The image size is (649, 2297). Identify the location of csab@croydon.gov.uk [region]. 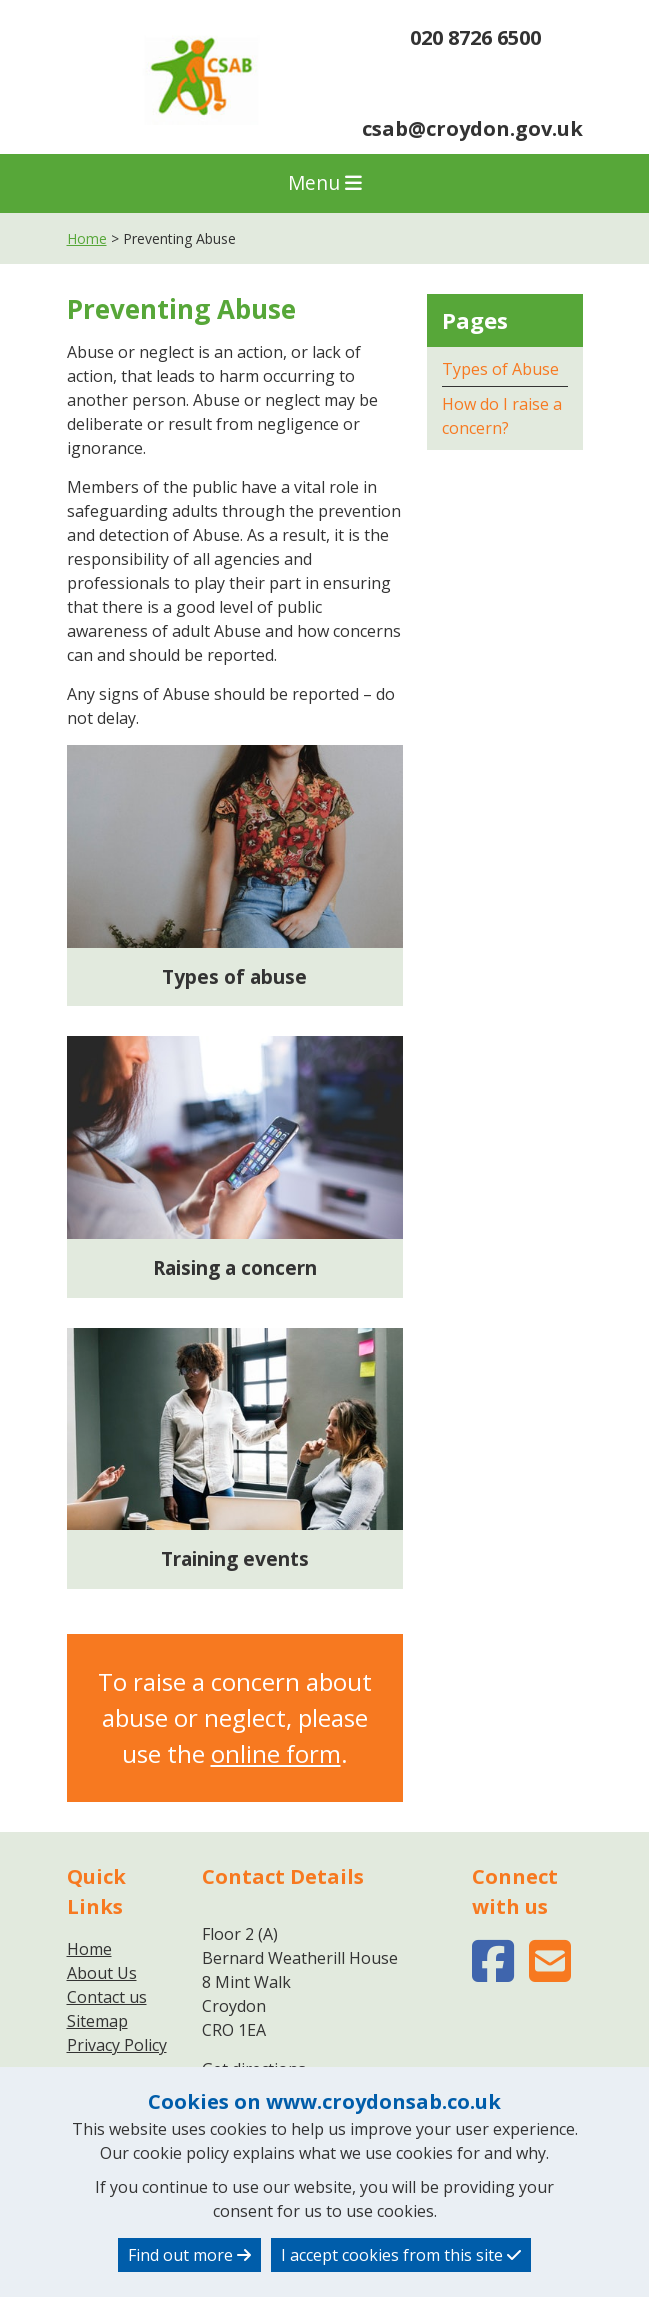
(472, 114).